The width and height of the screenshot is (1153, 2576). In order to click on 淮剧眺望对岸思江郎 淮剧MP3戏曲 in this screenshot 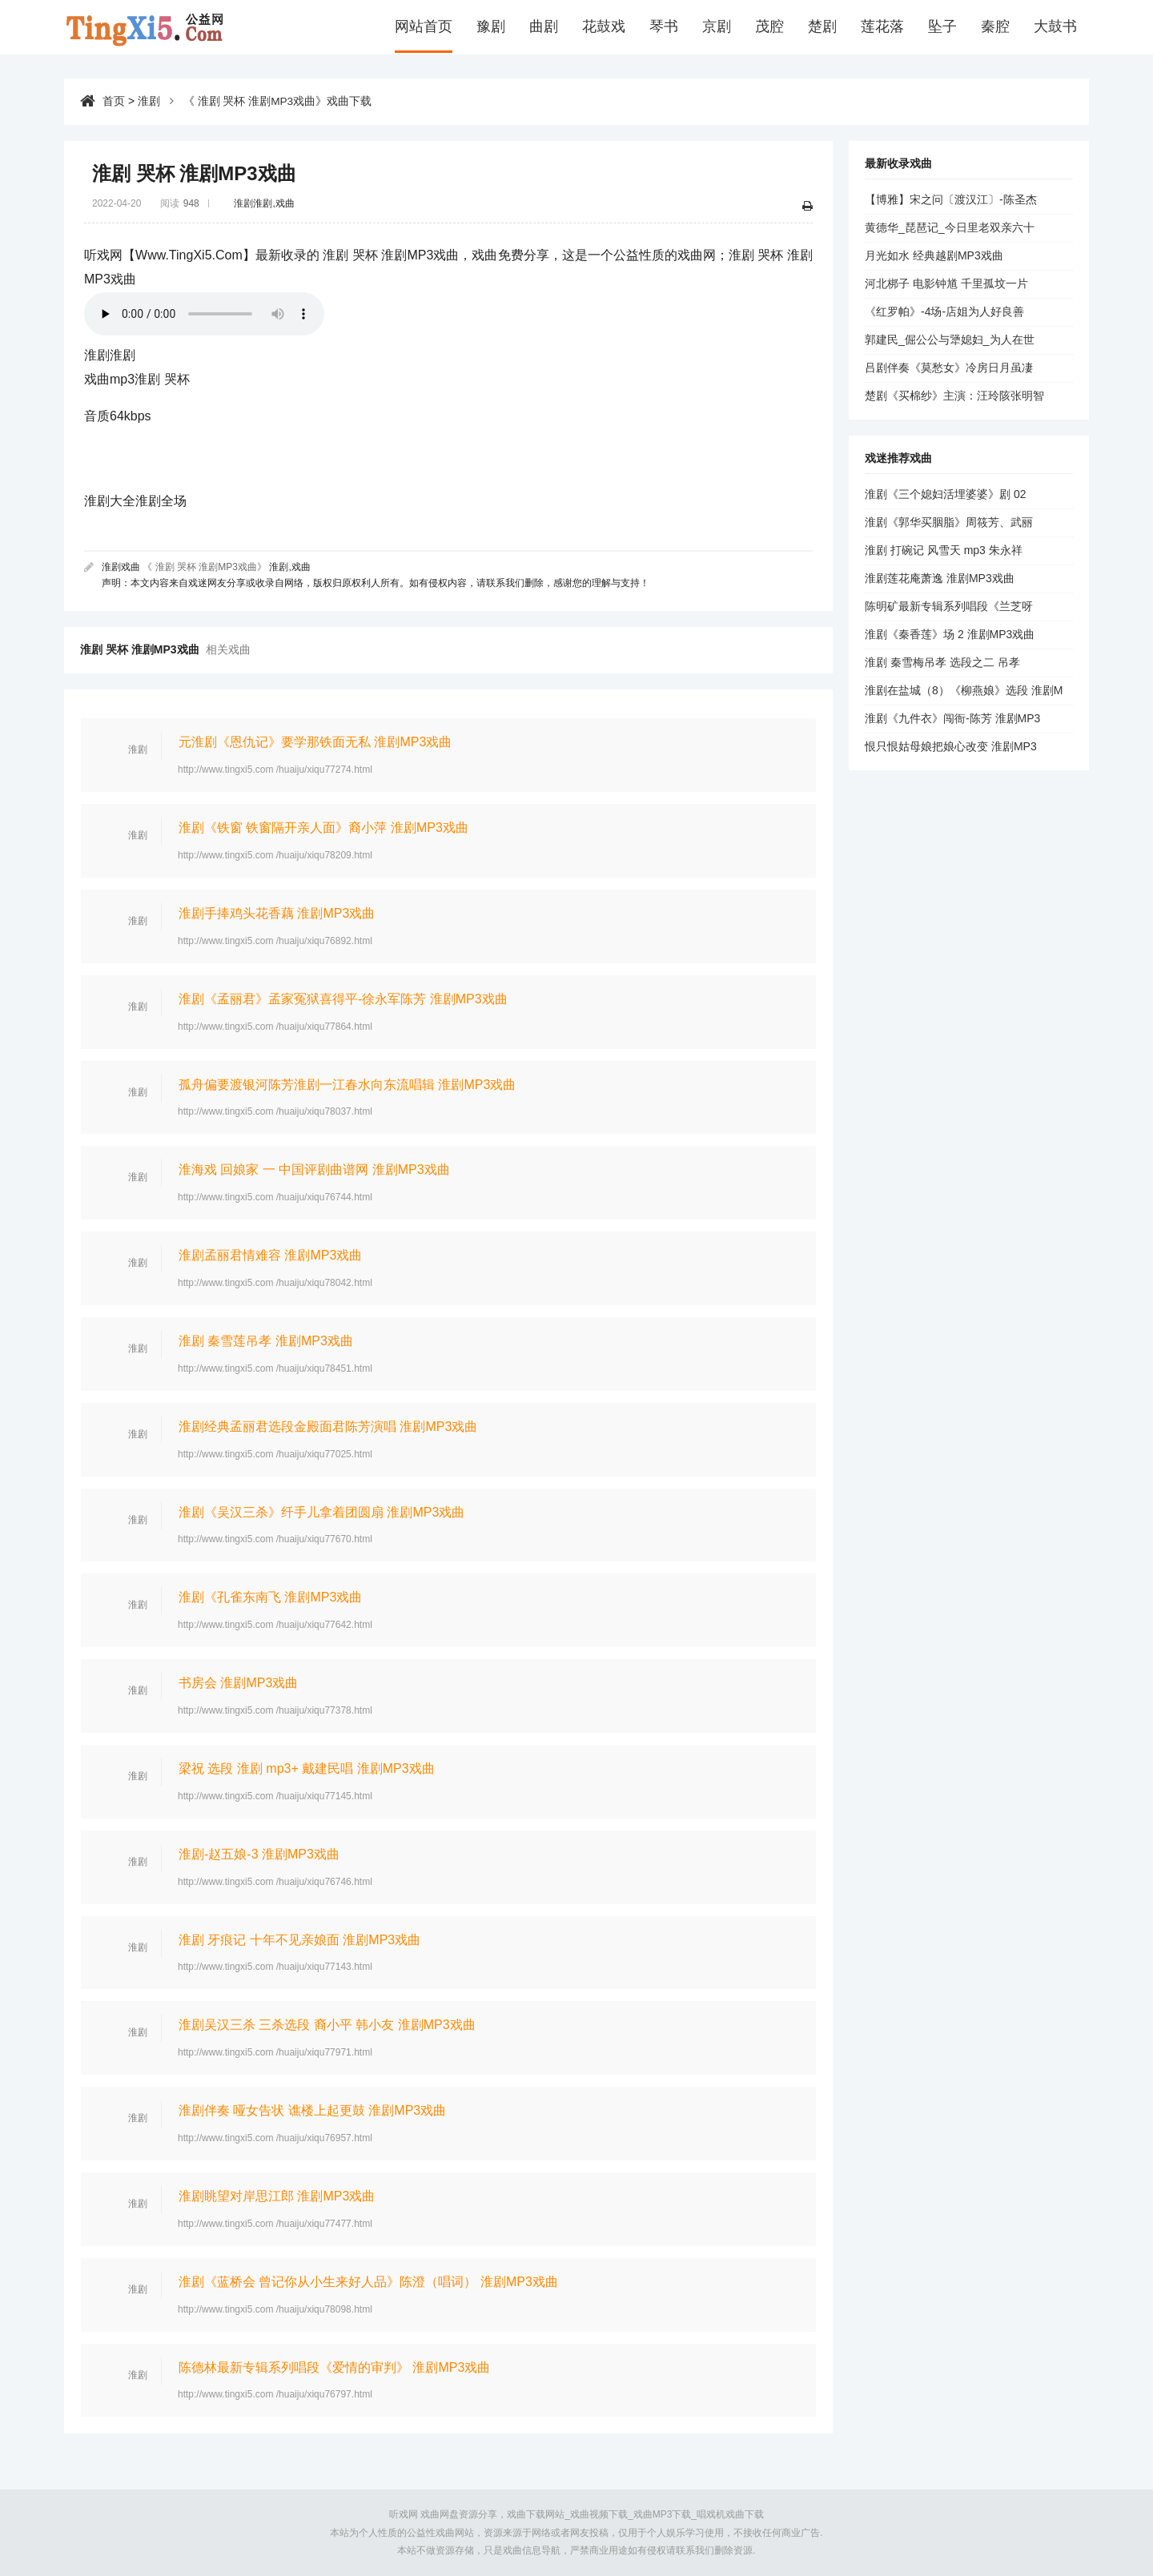, I will do `click(277, 2196)`.